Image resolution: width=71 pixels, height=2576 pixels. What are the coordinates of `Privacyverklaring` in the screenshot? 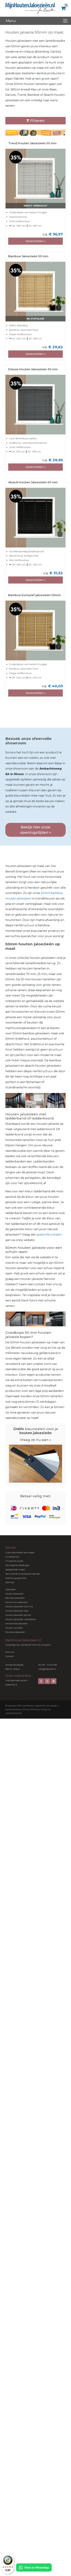 It's located at (31, 1709).